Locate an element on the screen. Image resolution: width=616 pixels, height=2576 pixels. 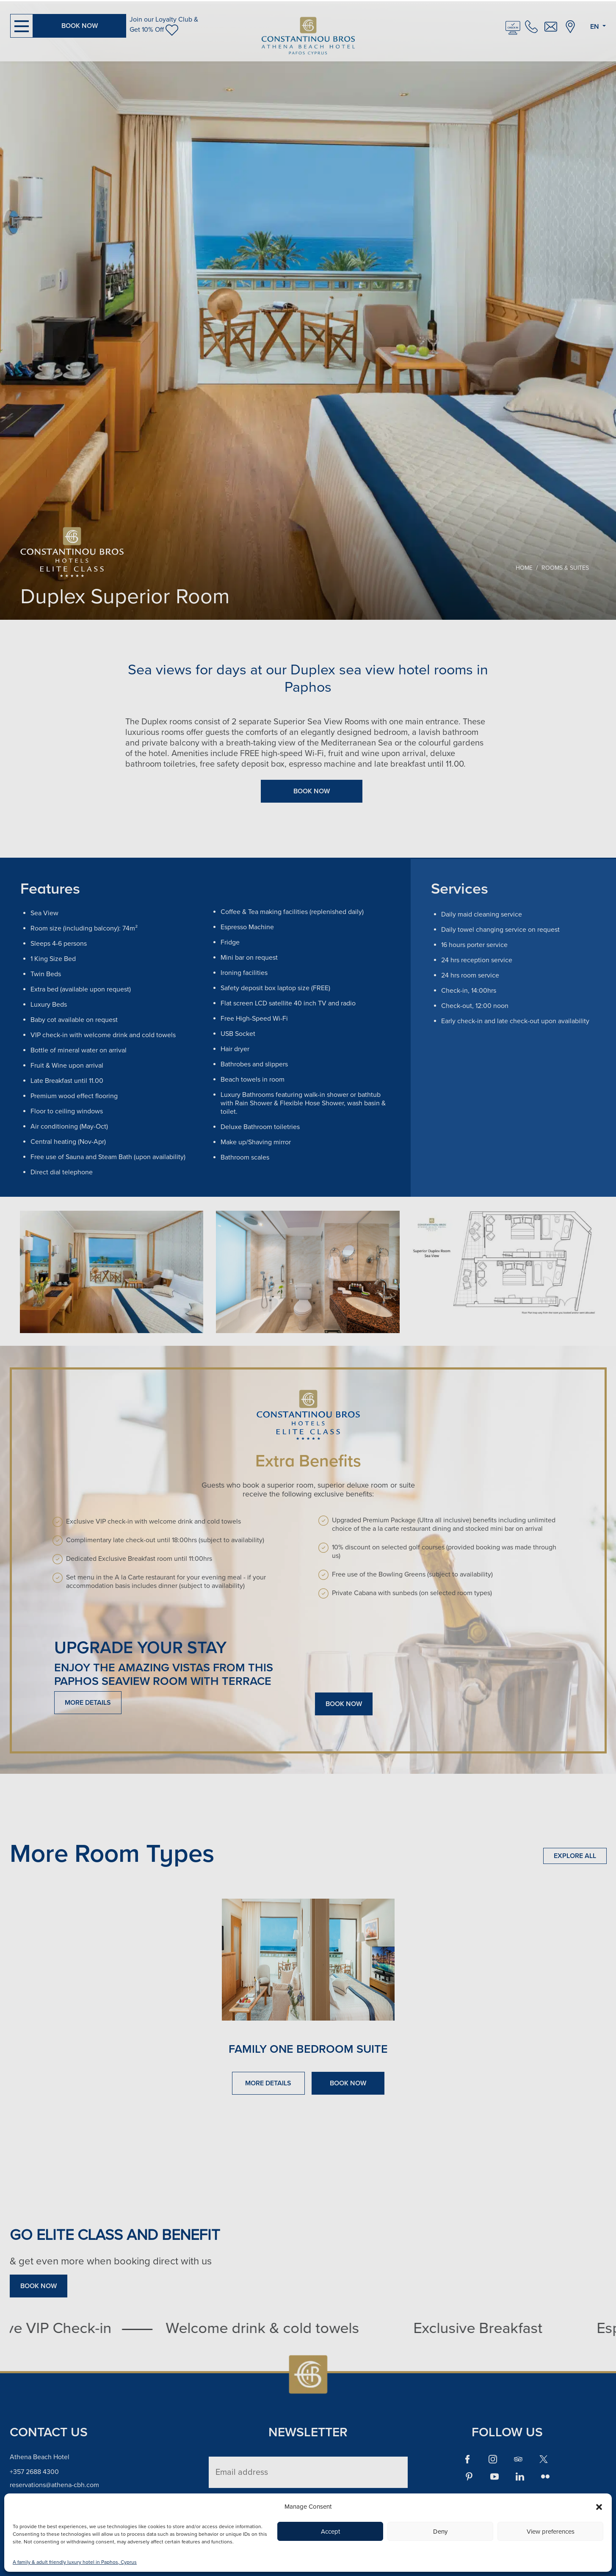
Deny is located at coordinates (440, 2531).